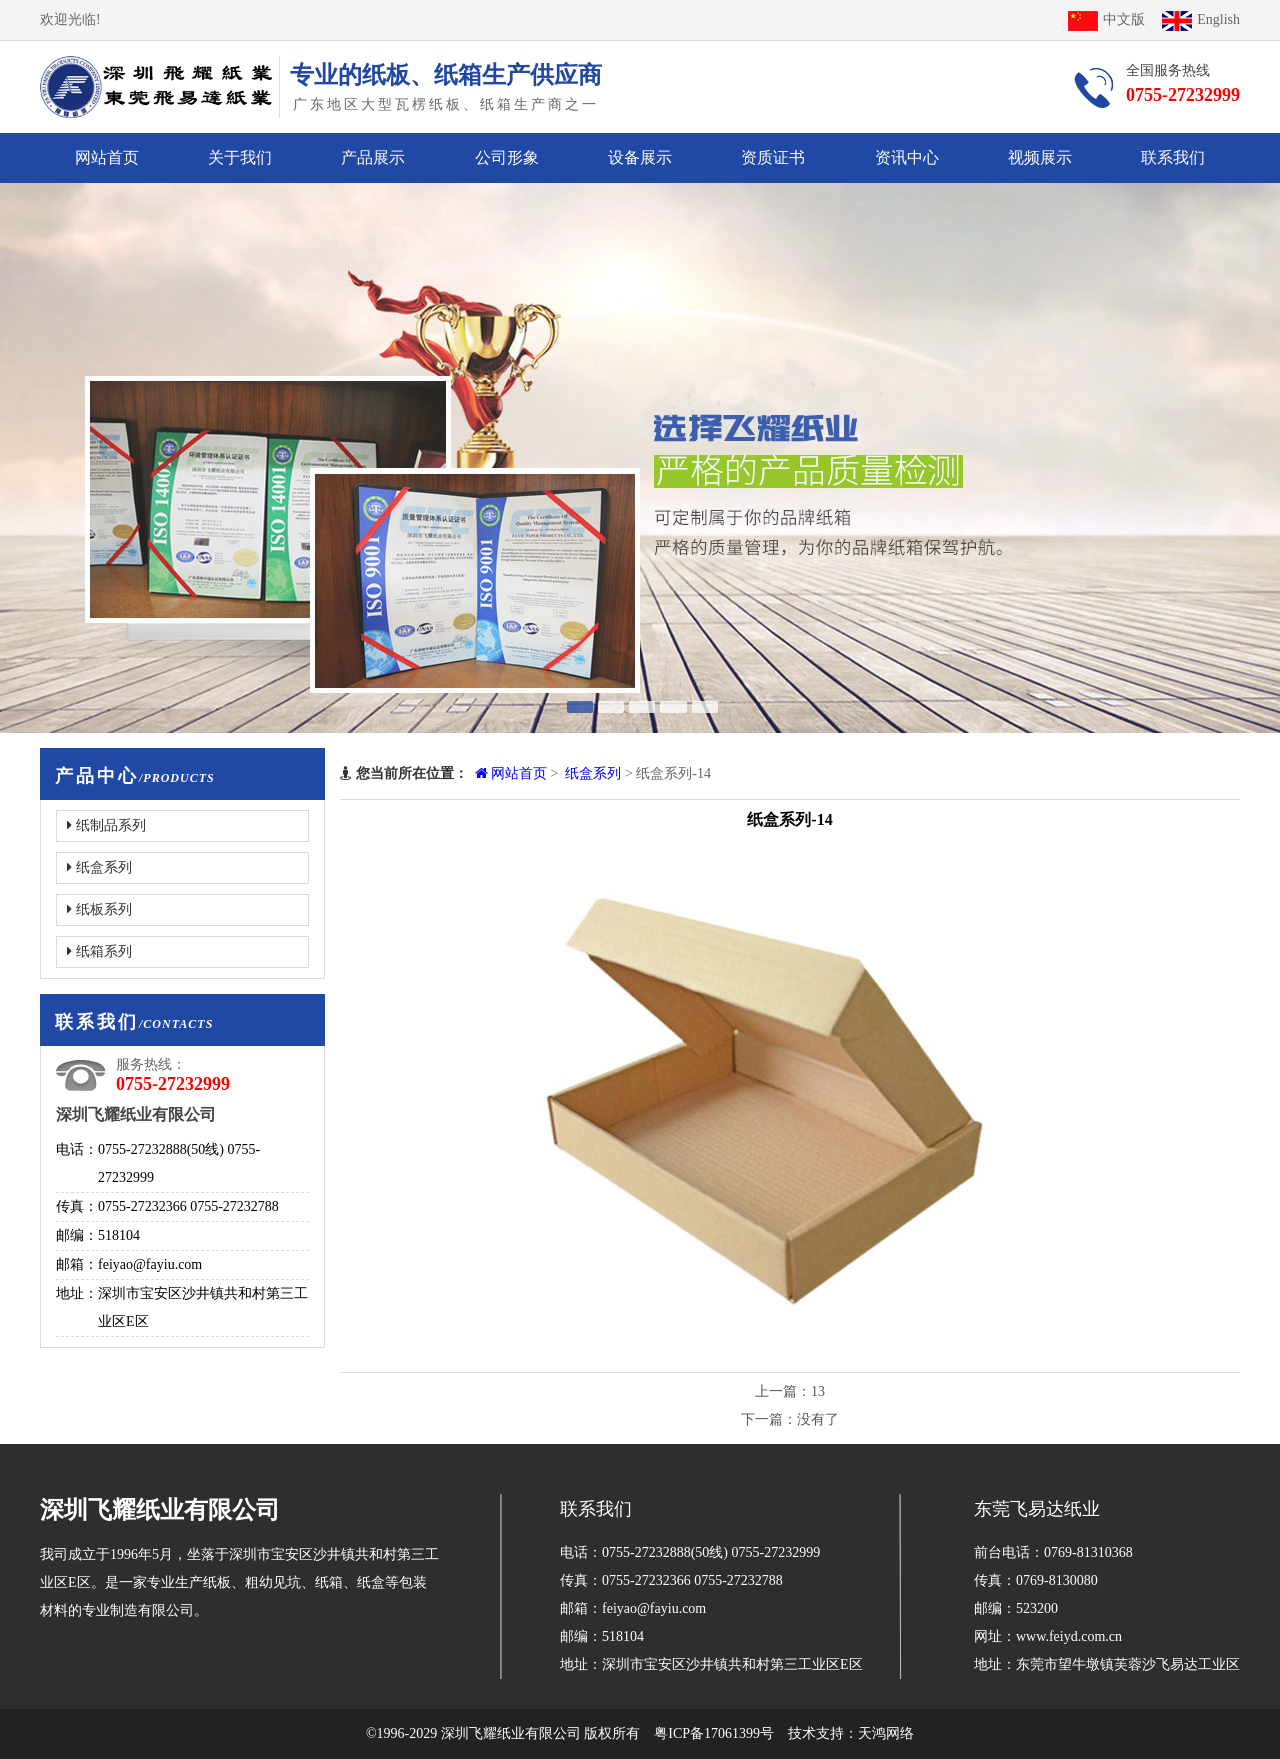 This screenshot has height=1759, width=1280. What do you see at coordinates (640, 157) in the screenshot?
I see `设备展示` at bounding box center [640, 157].